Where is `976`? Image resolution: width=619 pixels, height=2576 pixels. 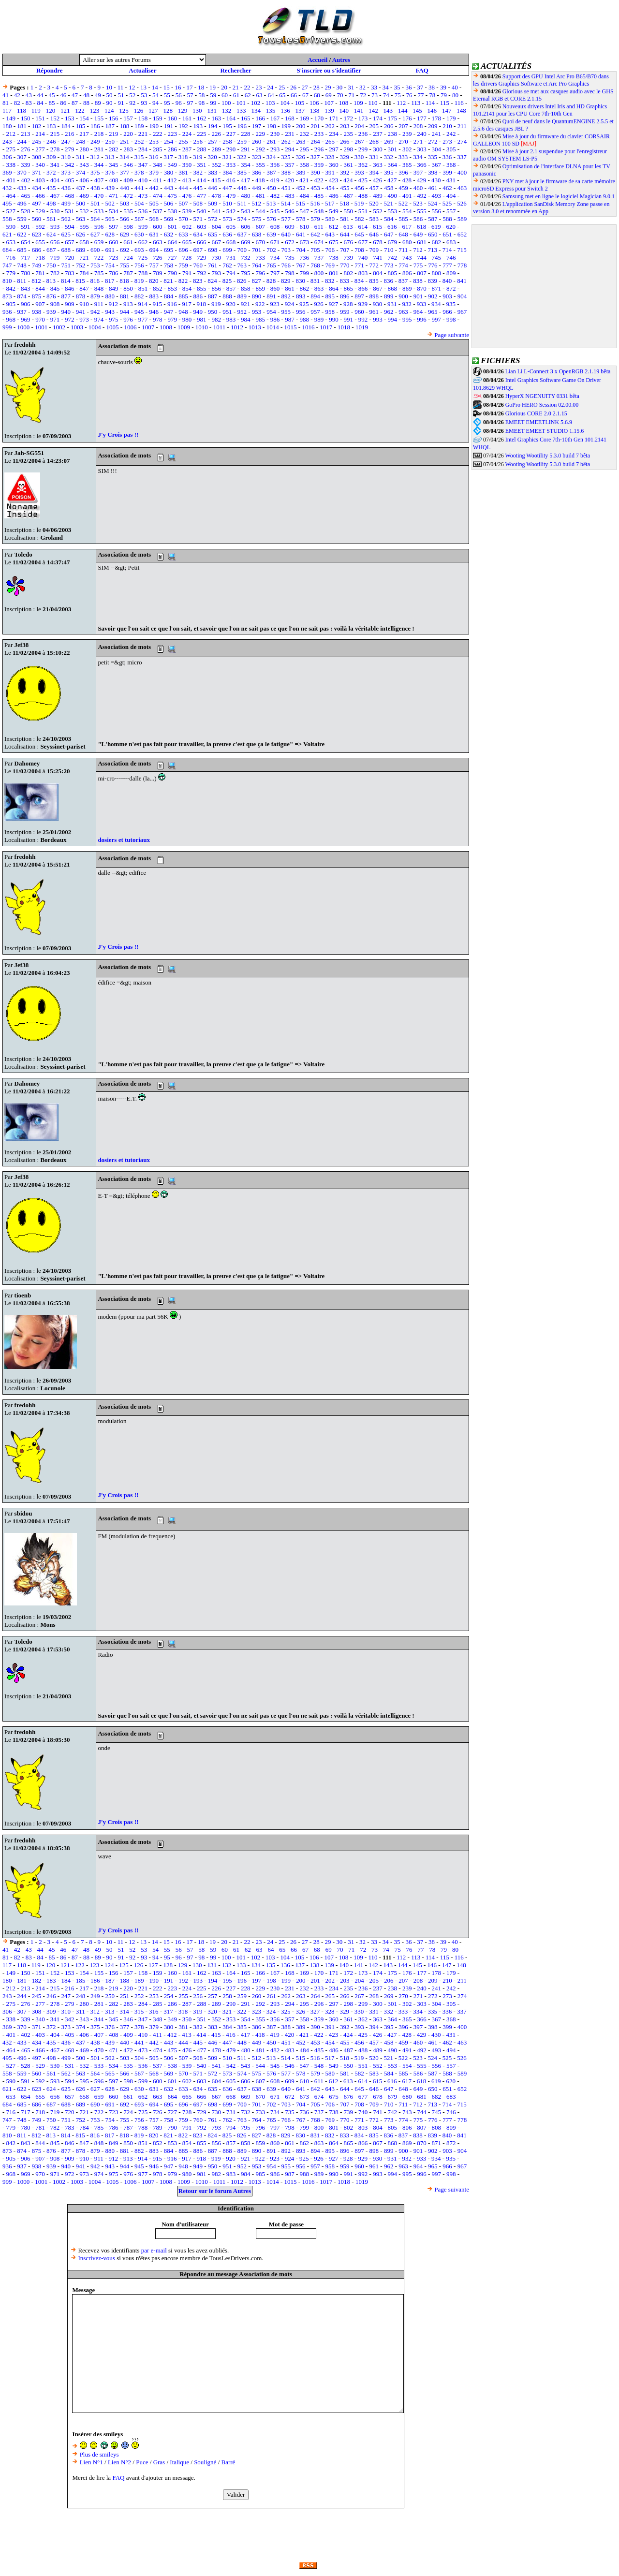 976 is located at coordinates (128, 319).